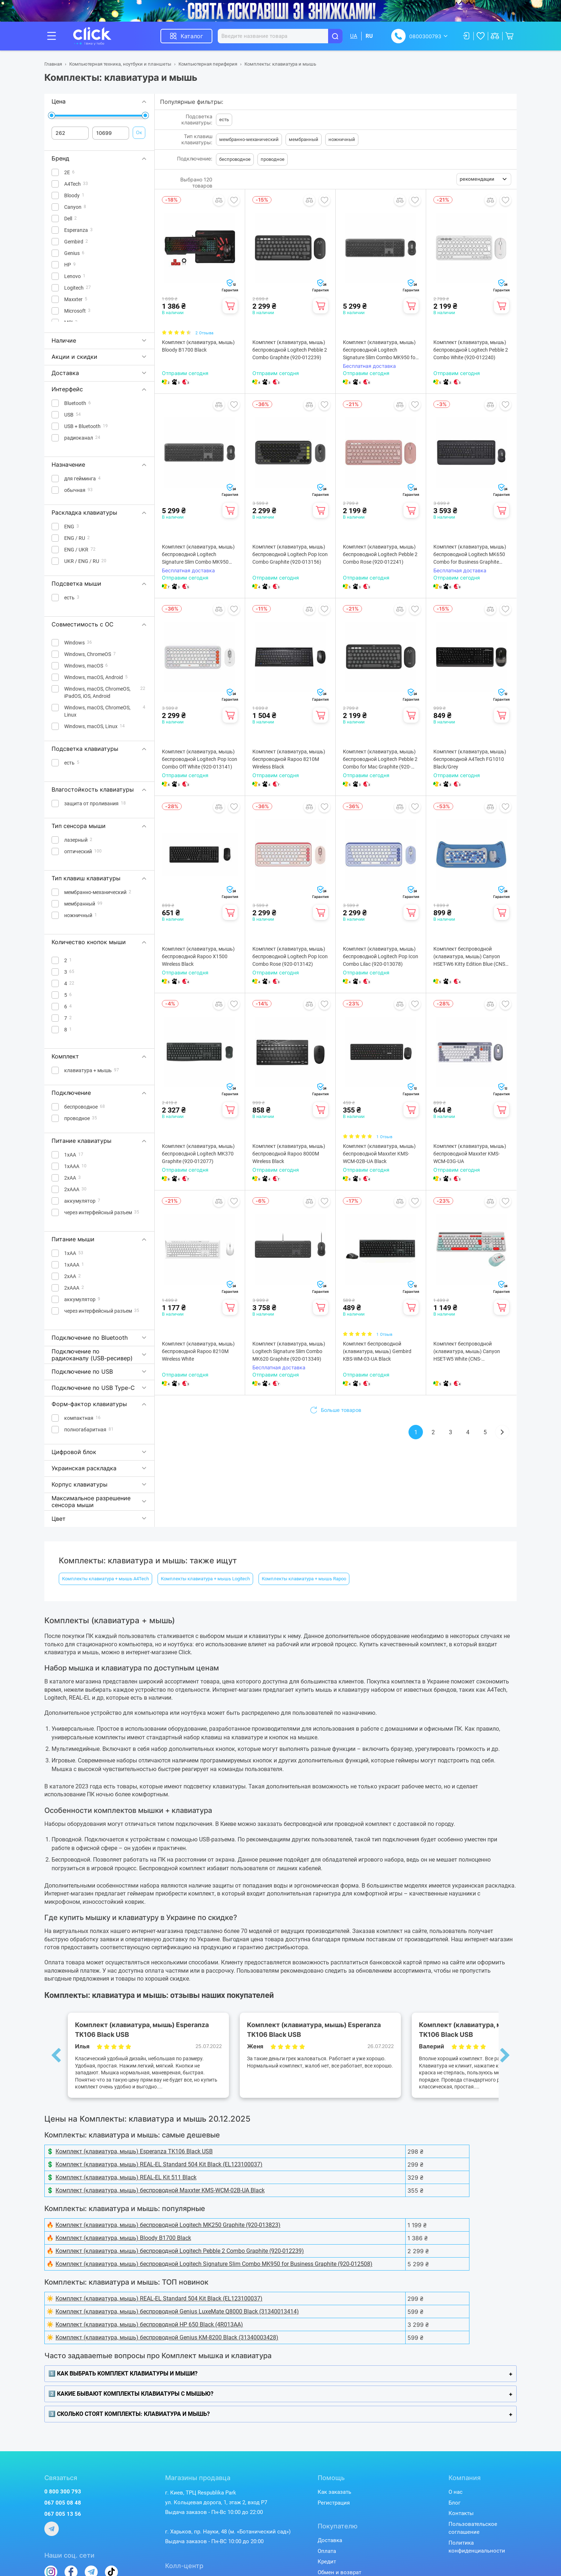 This screenshot has width=561, height=2576. Describe the element at coordinates (469, 1153) in the screenshot. I see `Комплект (клавиатура, мышь) беспроводной Maxxter KMS-WCM-03G-UA` at that location.